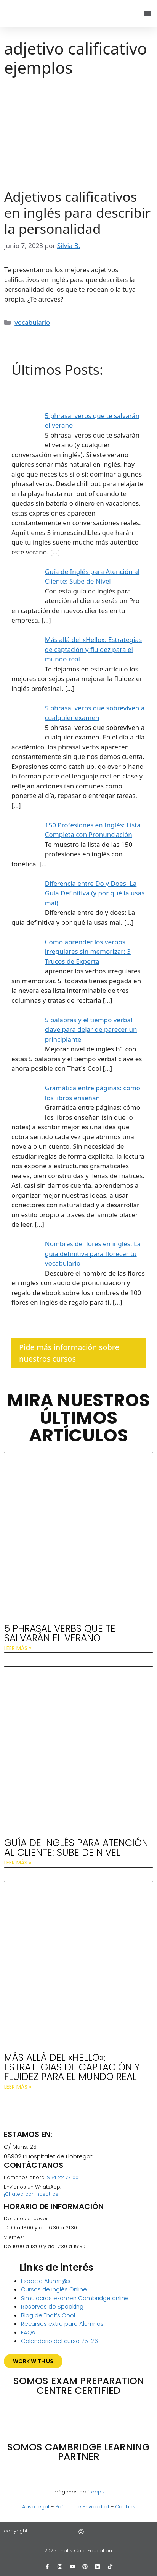  What do you see at coordinates (45, 2281) in the screenshot?
I see `Espacio Alumn@s` at bounding box center [45, 2281].